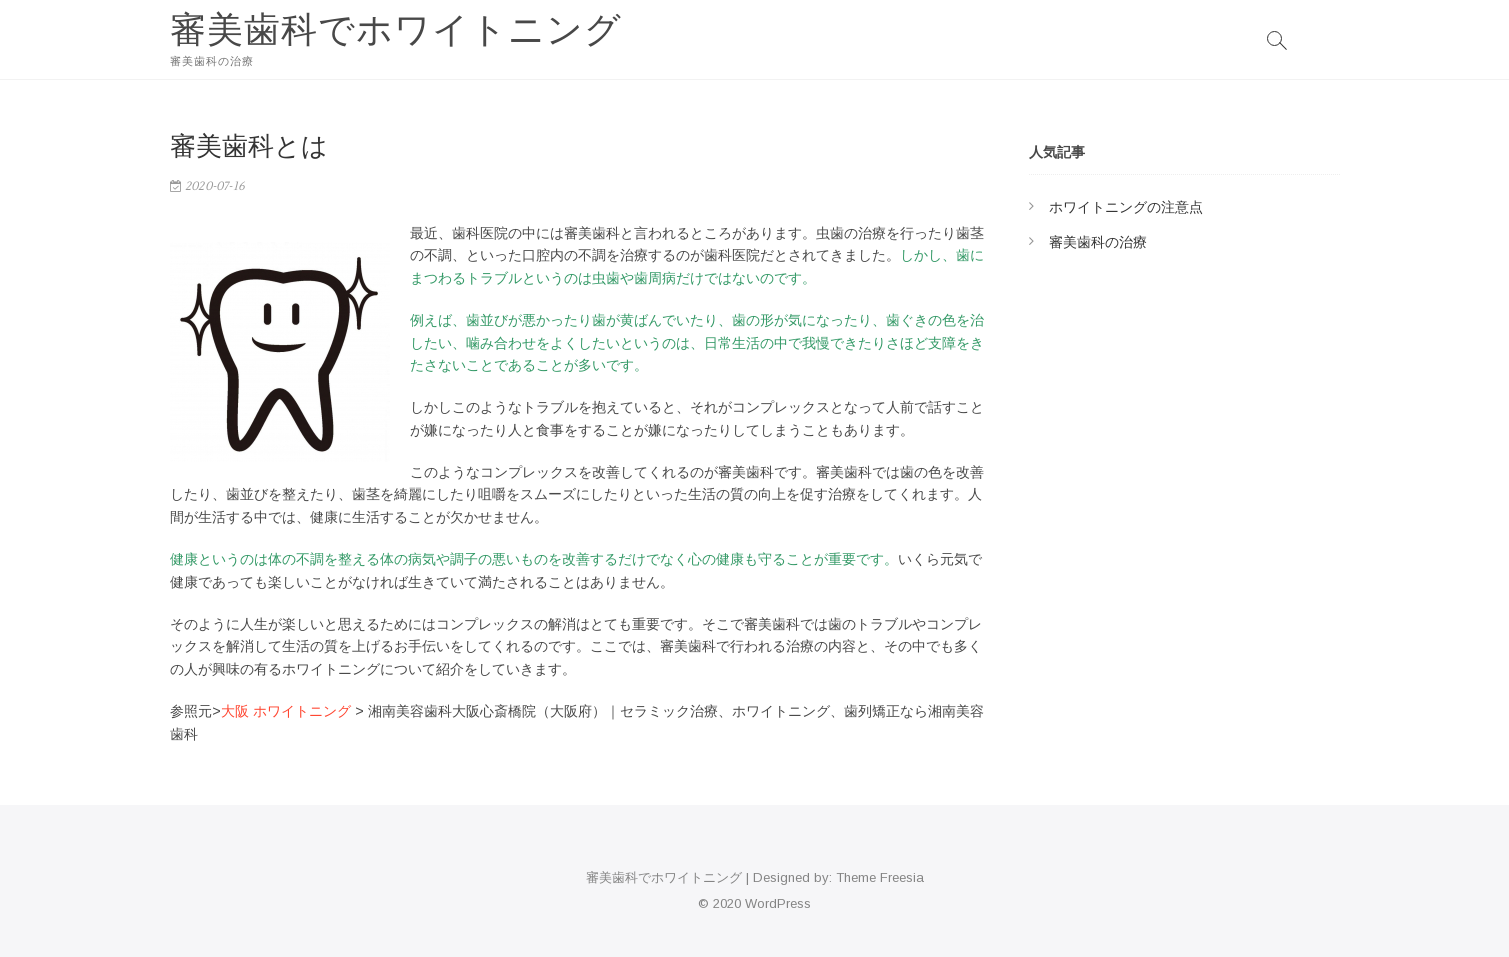 This screenshot has width=1509, height=957. I want to click on 審美歯科の治療, so click(1098, 242).